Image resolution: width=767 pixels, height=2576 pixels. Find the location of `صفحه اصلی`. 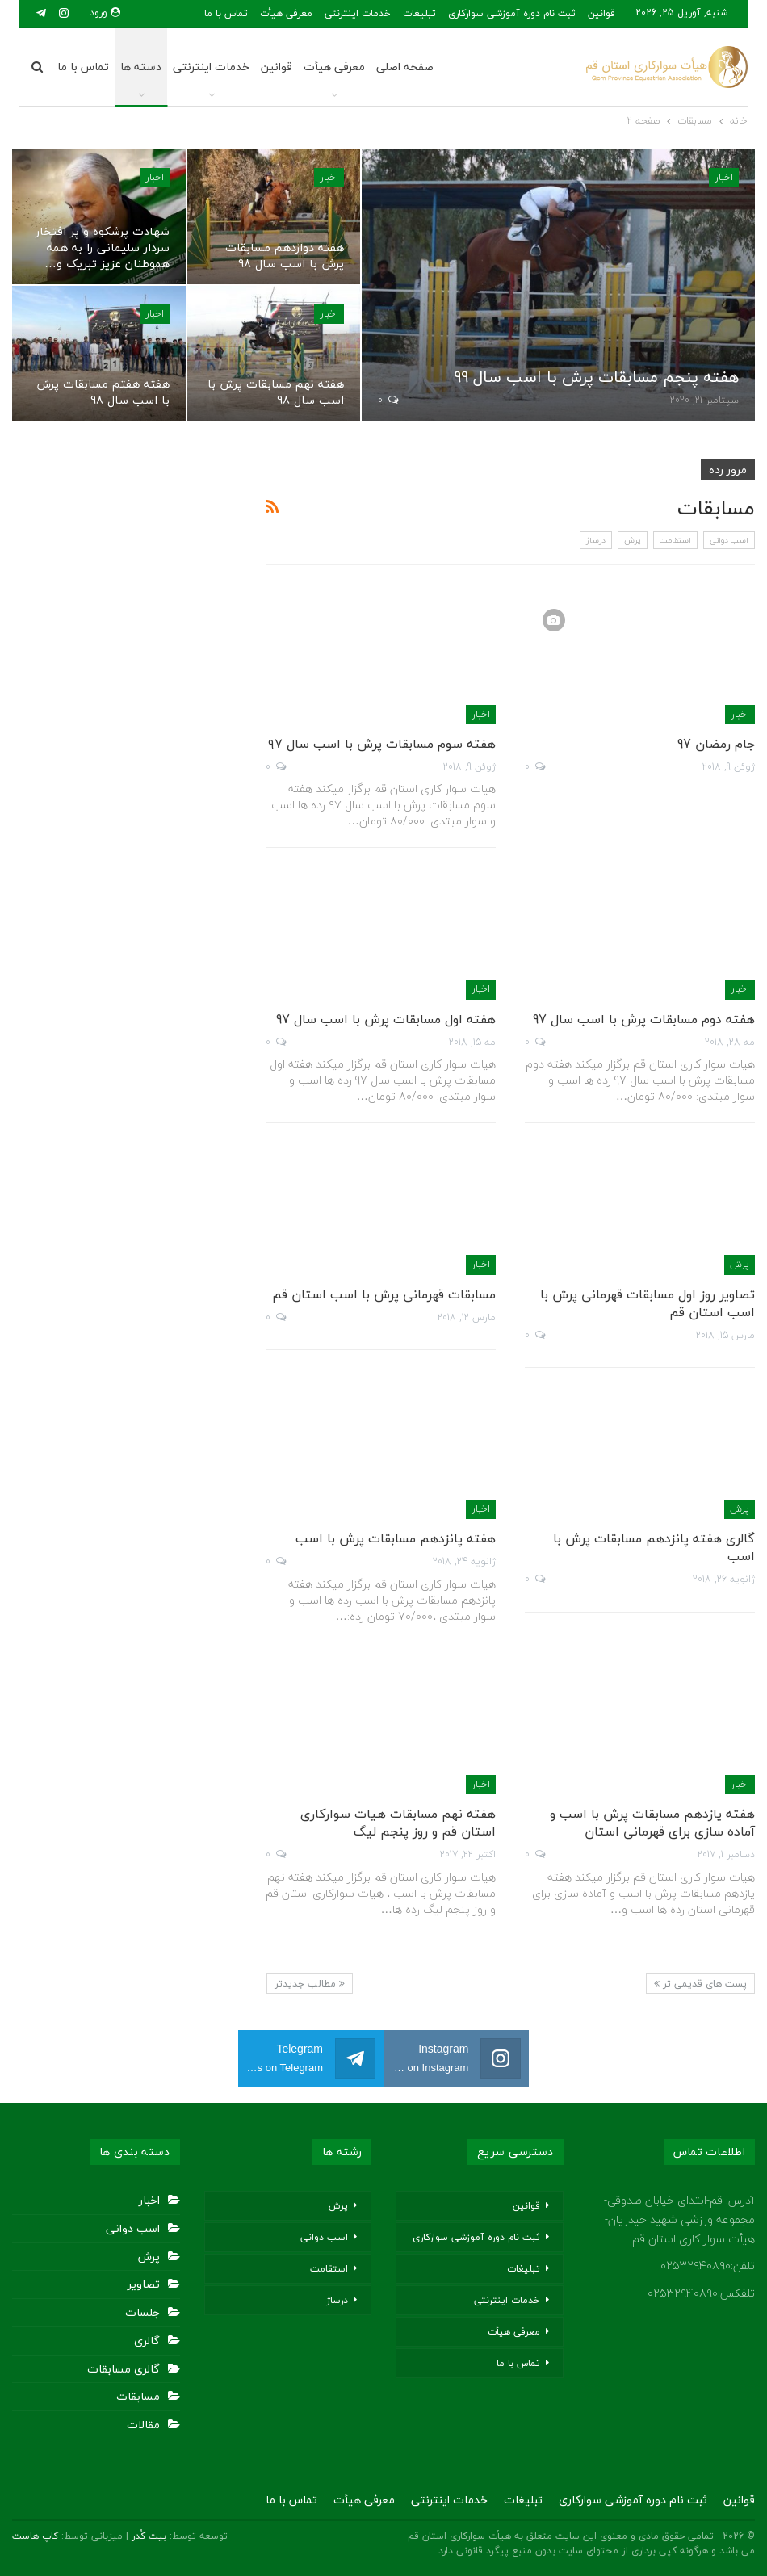

صفحه اصلی is located at coordinates (406, 67).